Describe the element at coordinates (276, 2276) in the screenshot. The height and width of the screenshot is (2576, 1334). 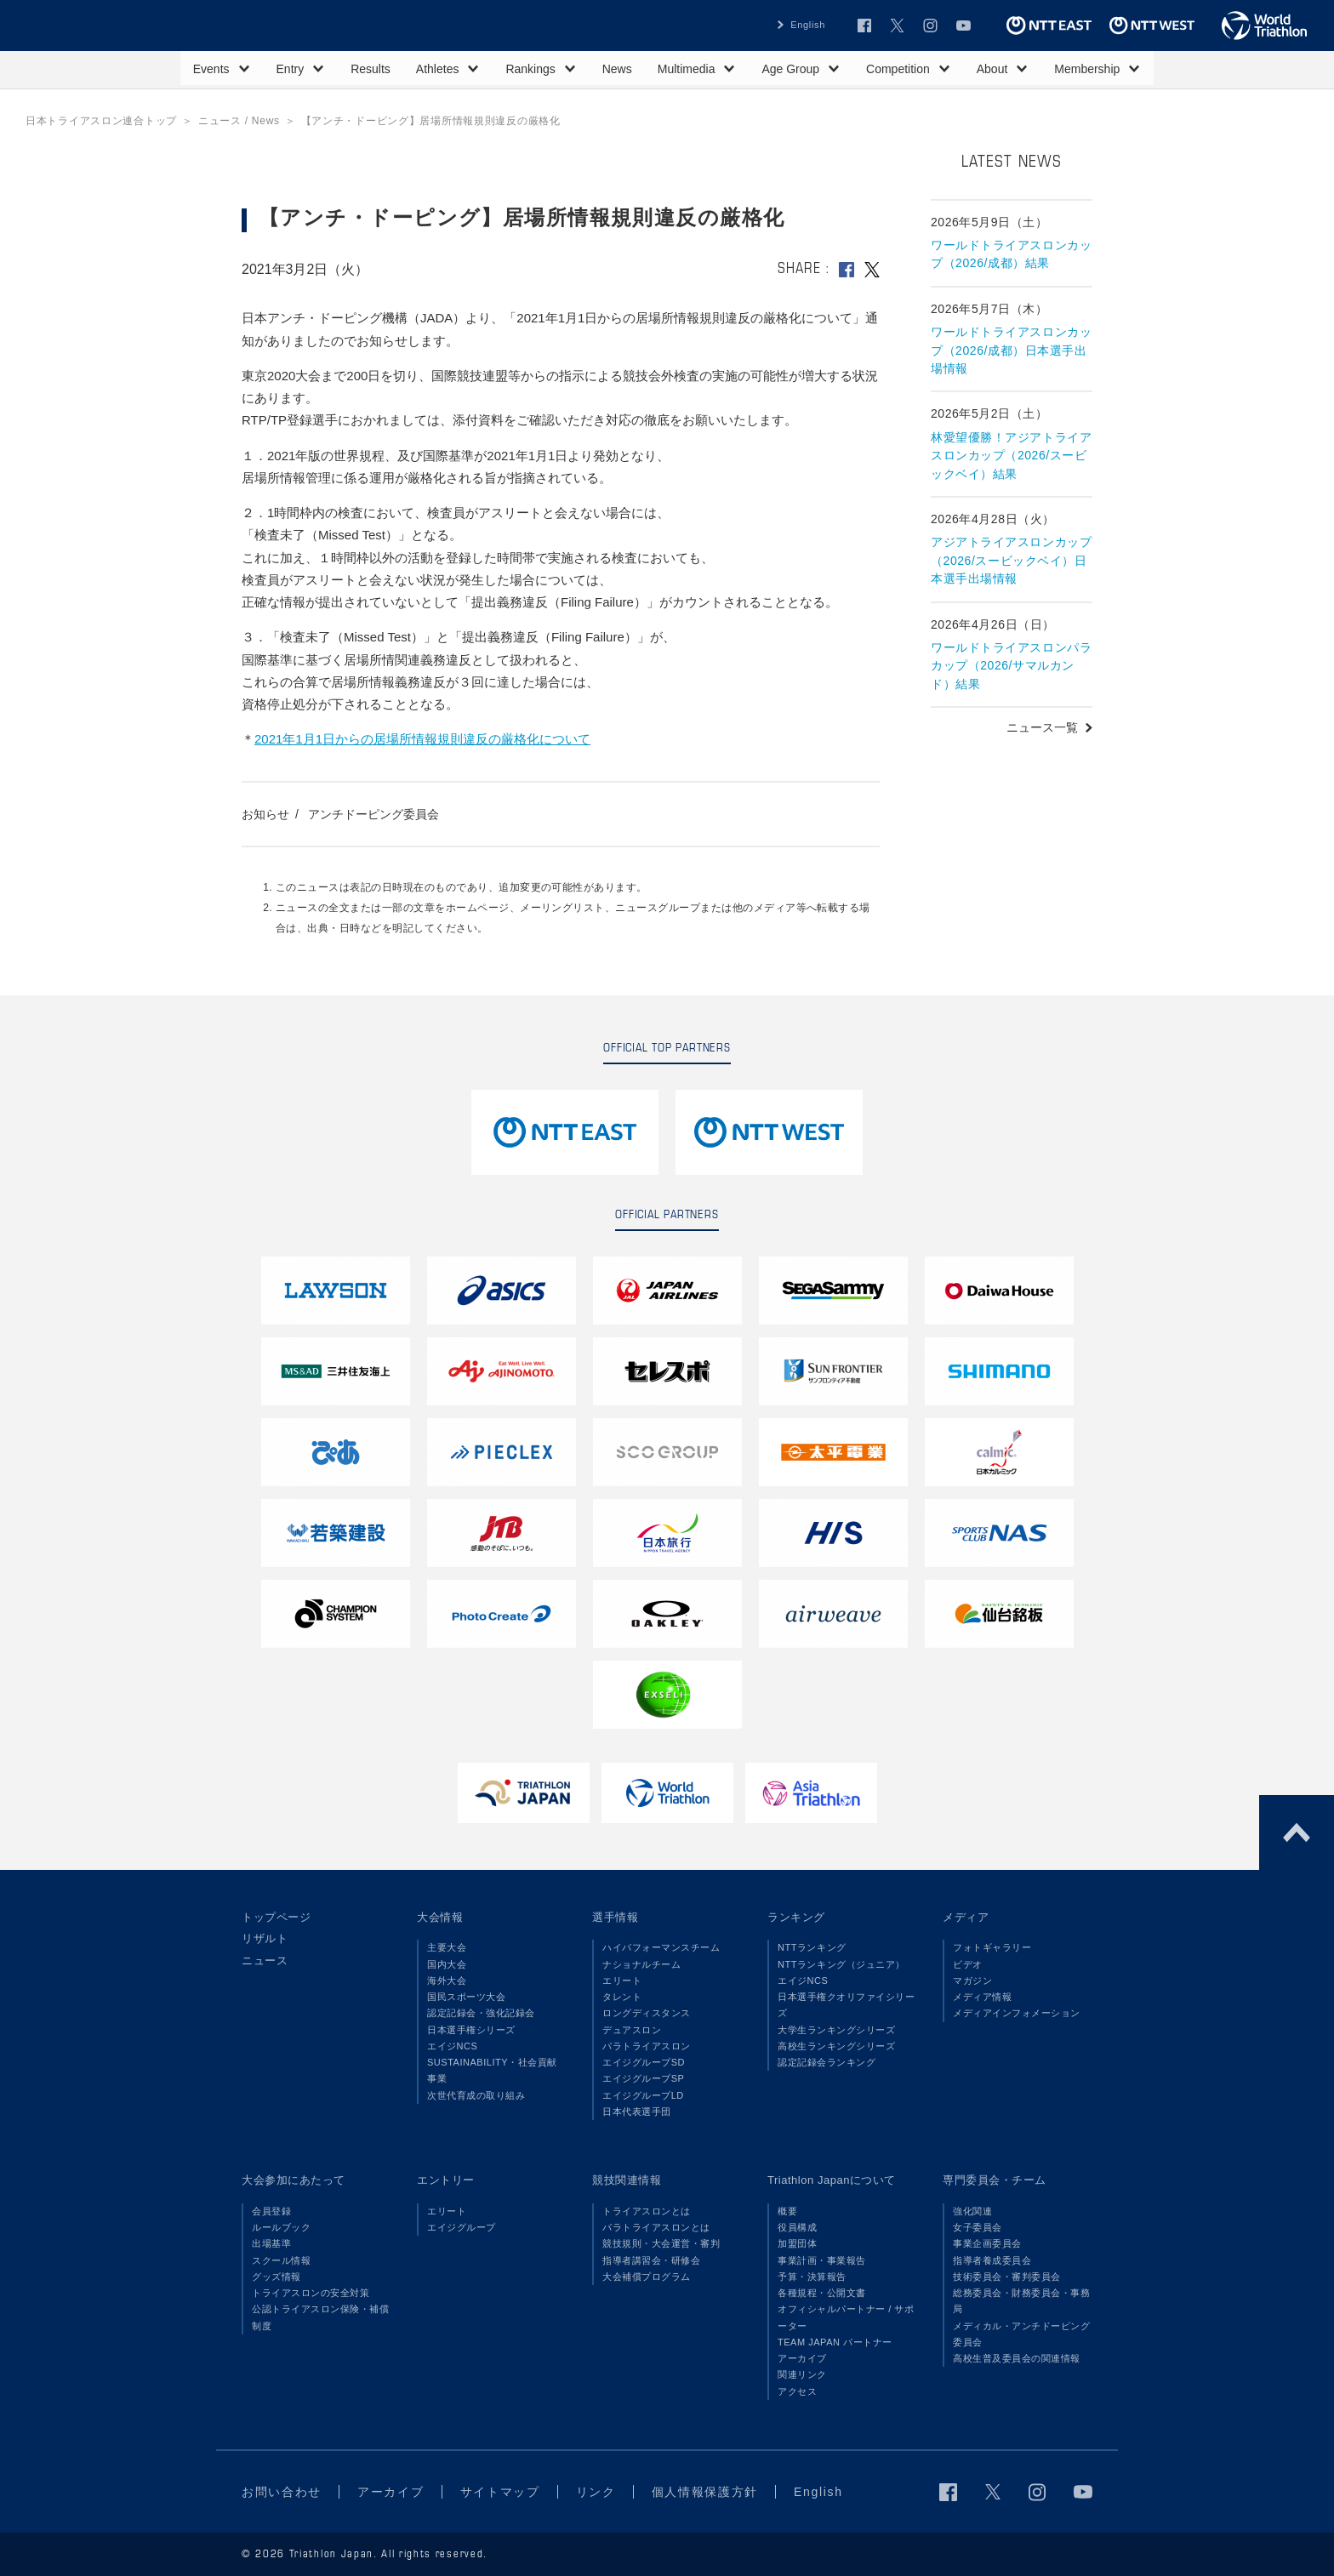
I see `グッズ情報` at that location.